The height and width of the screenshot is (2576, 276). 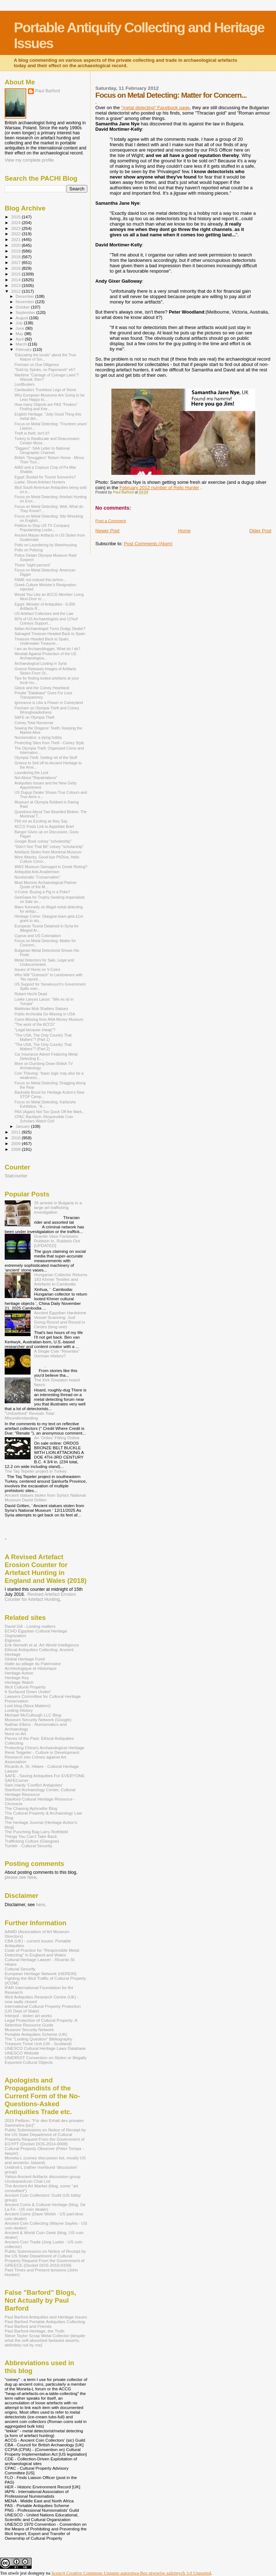 What do you see at coordinates (16, 285) in the screenshot?
I see `2013` at bounding box center [16, 285].